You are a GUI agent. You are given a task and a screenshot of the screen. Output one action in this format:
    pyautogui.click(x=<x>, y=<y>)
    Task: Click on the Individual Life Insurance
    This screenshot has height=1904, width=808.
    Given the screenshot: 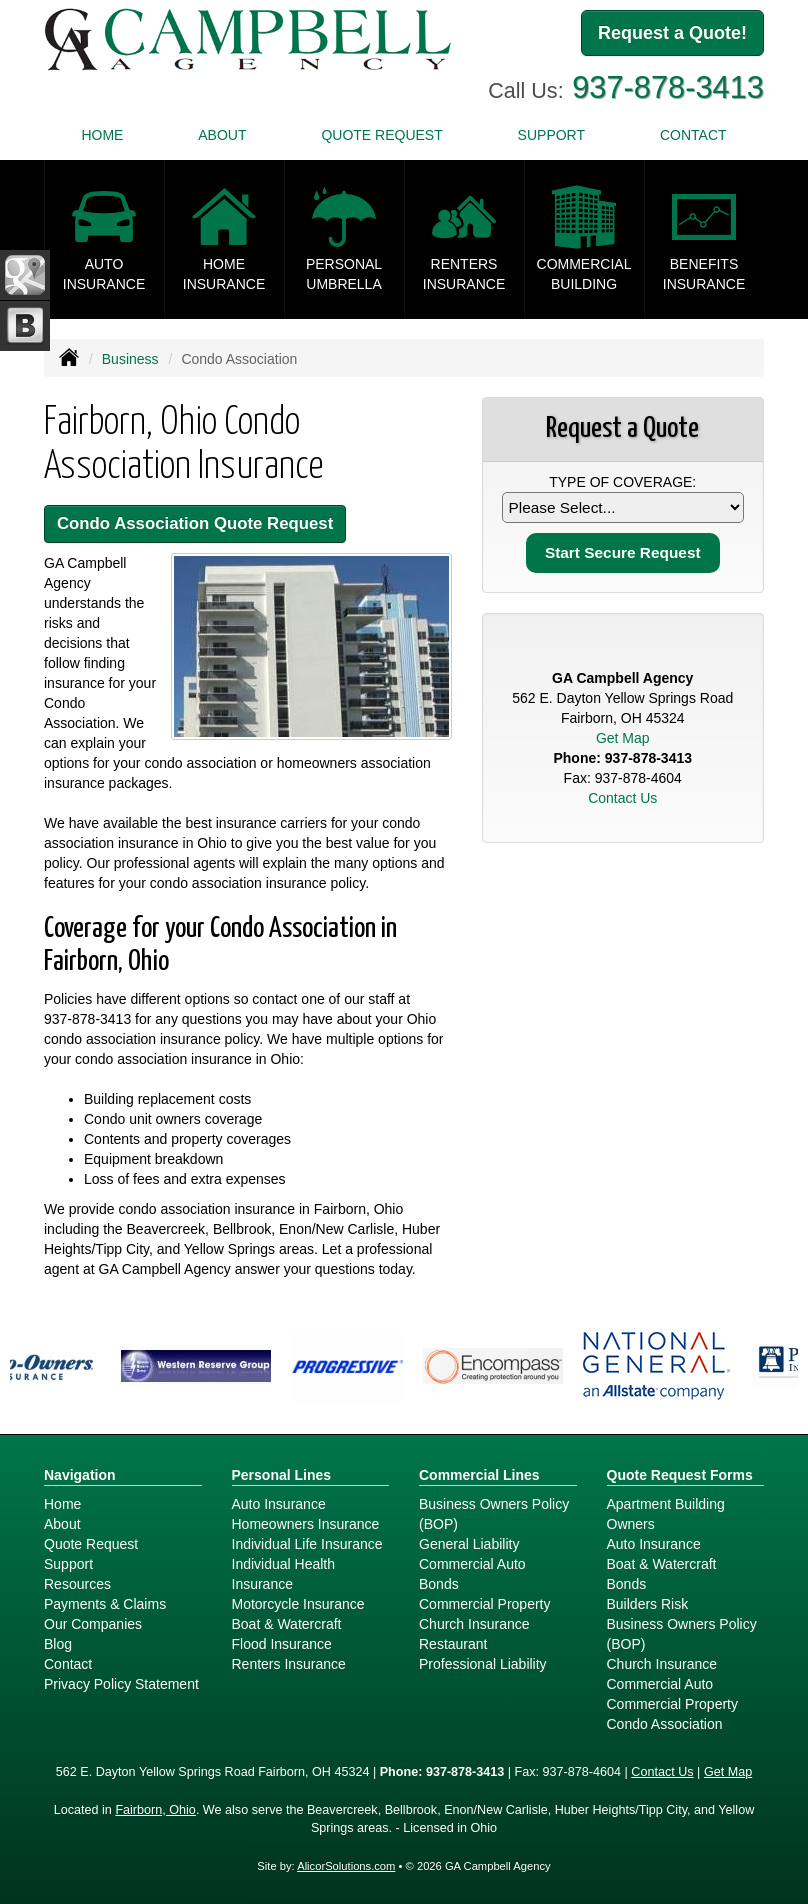 What is the action you would take?
    pyautogui.click(x=307, y=1544)
    